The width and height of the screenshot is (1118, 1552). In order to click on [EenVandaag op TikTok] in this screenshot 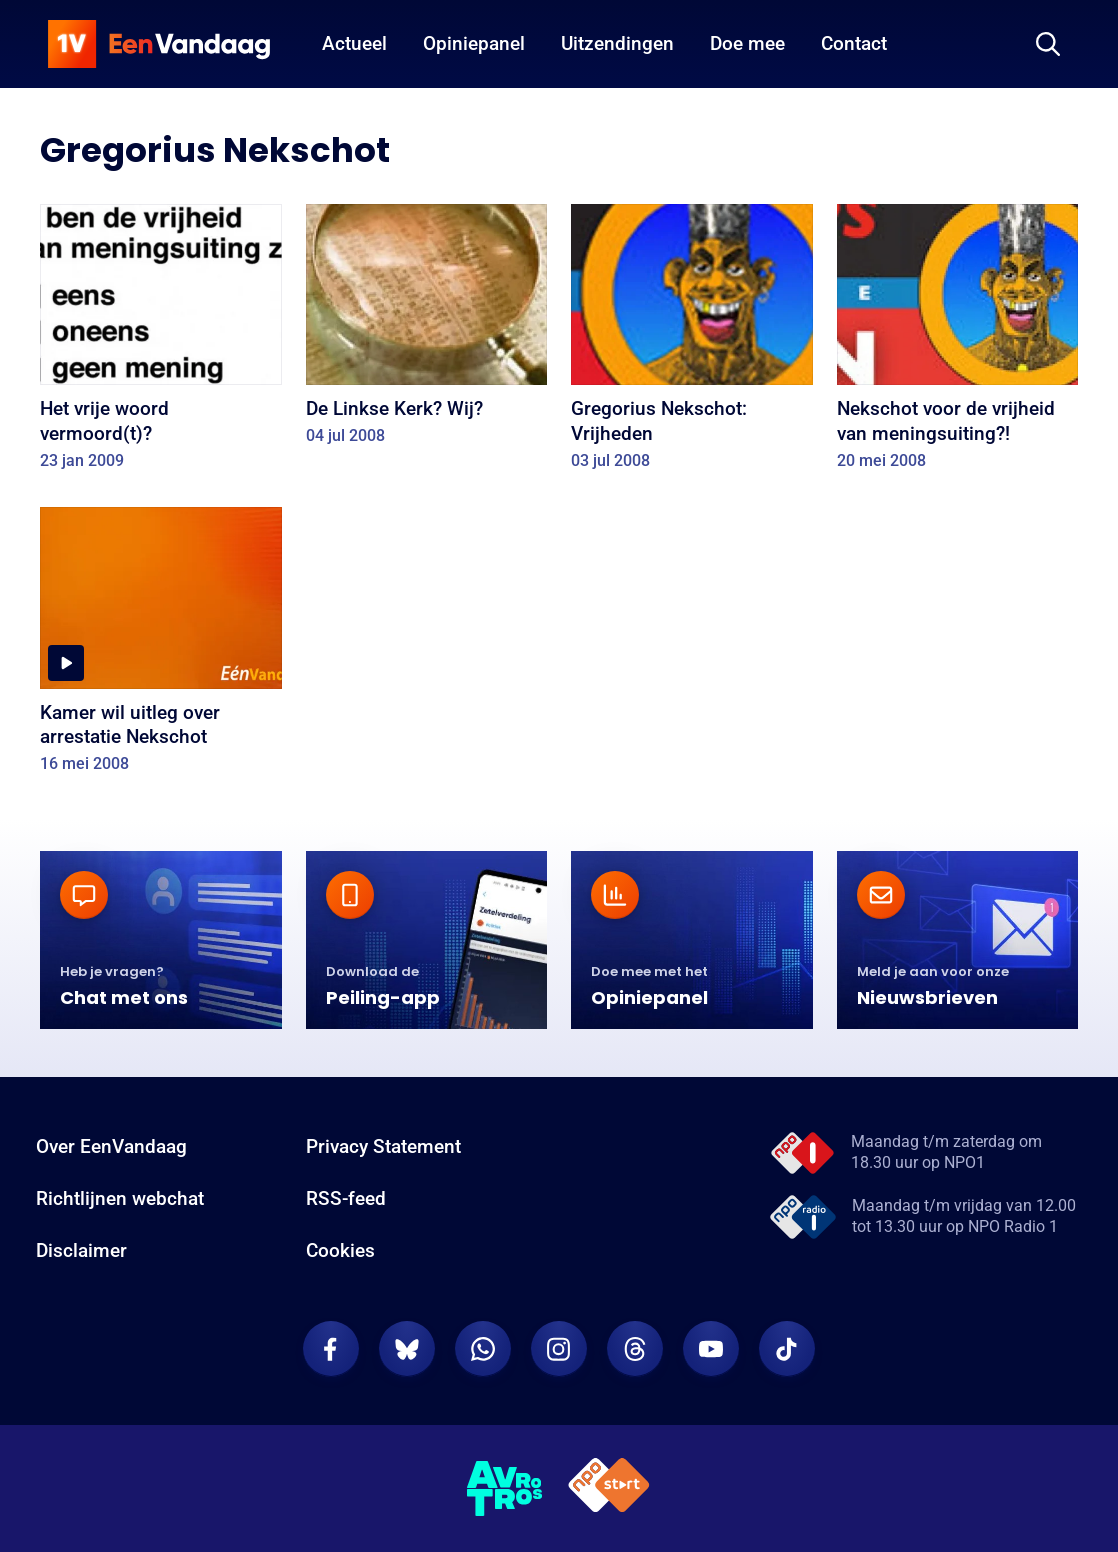, I will do `click(787, 1349)`.